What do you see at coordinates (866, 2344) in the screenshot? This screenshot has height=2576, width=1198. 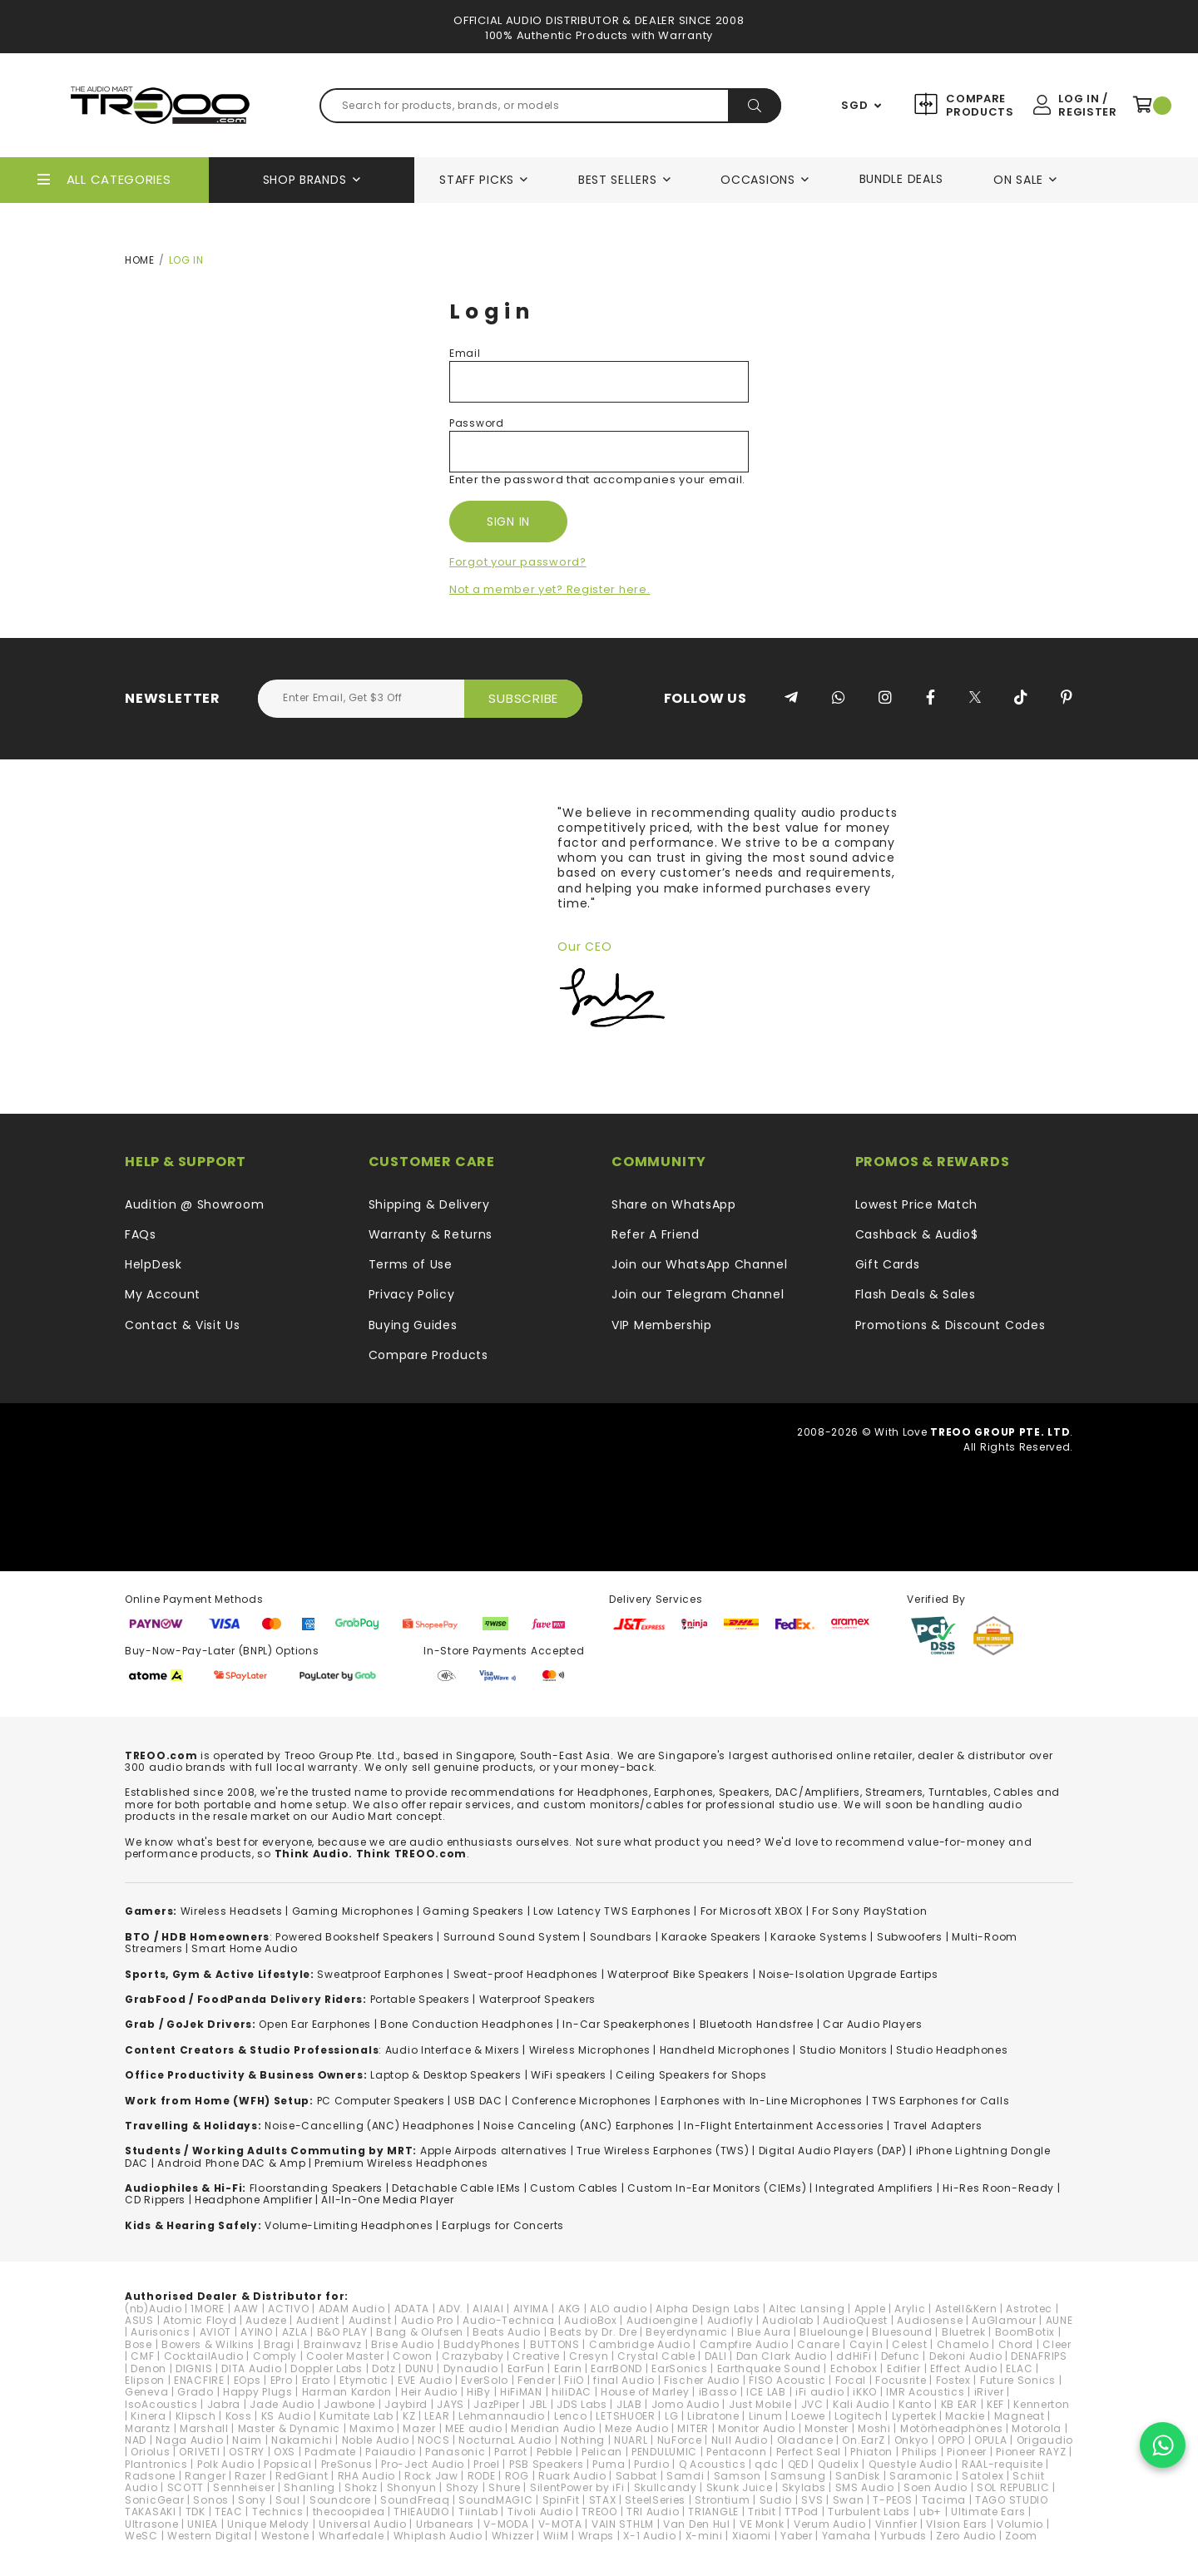 I see `Cayin` at bounding box center [866, 2344].